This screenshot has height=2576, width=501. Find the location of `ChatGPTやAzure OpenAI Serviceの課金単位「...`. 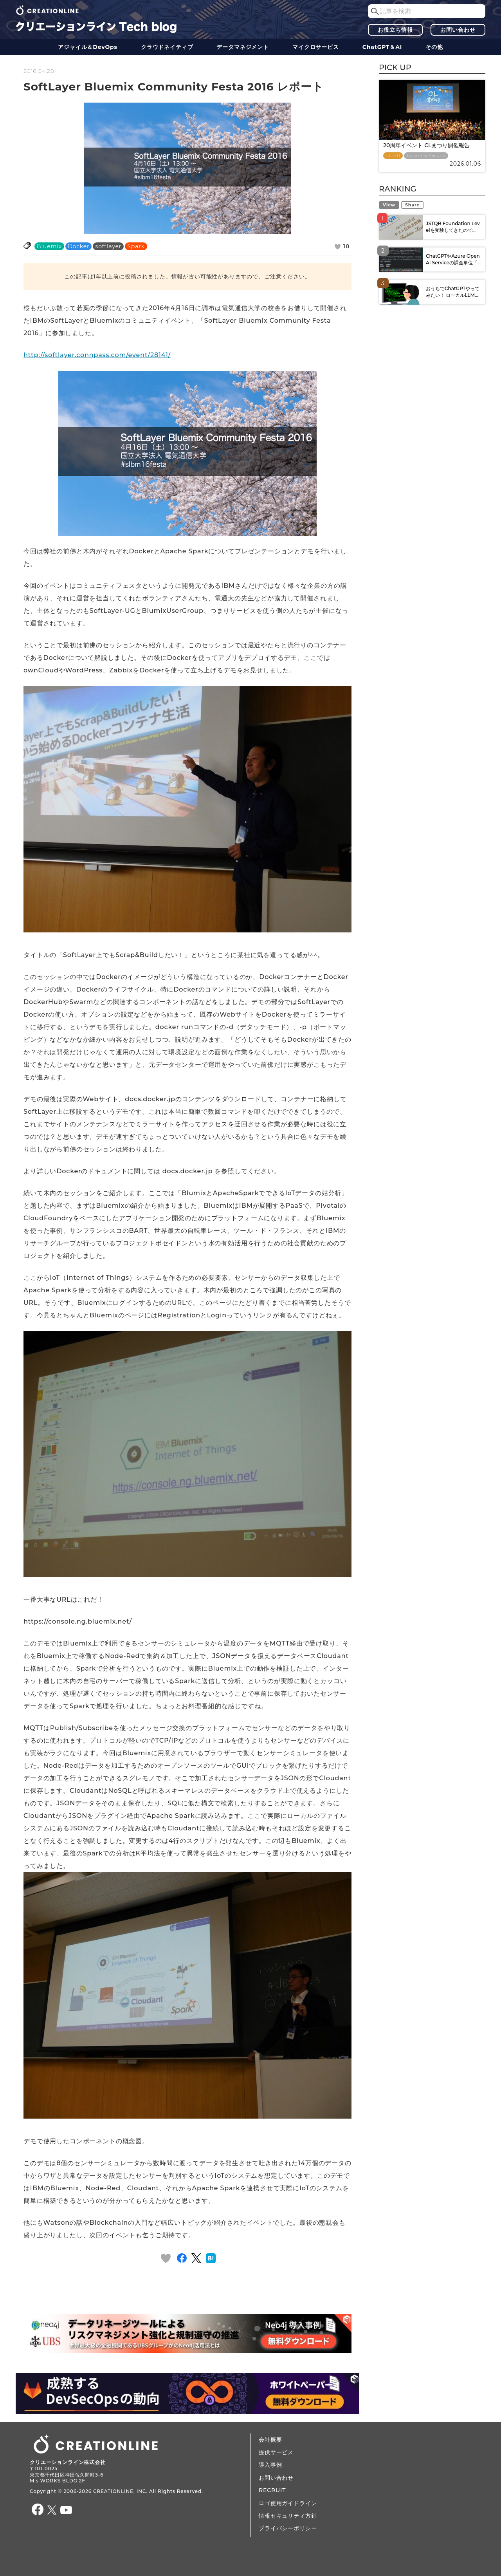

ChatGPTやAzure OpenAI Serviceの課金単位「... is located at coordinates (453, 259).